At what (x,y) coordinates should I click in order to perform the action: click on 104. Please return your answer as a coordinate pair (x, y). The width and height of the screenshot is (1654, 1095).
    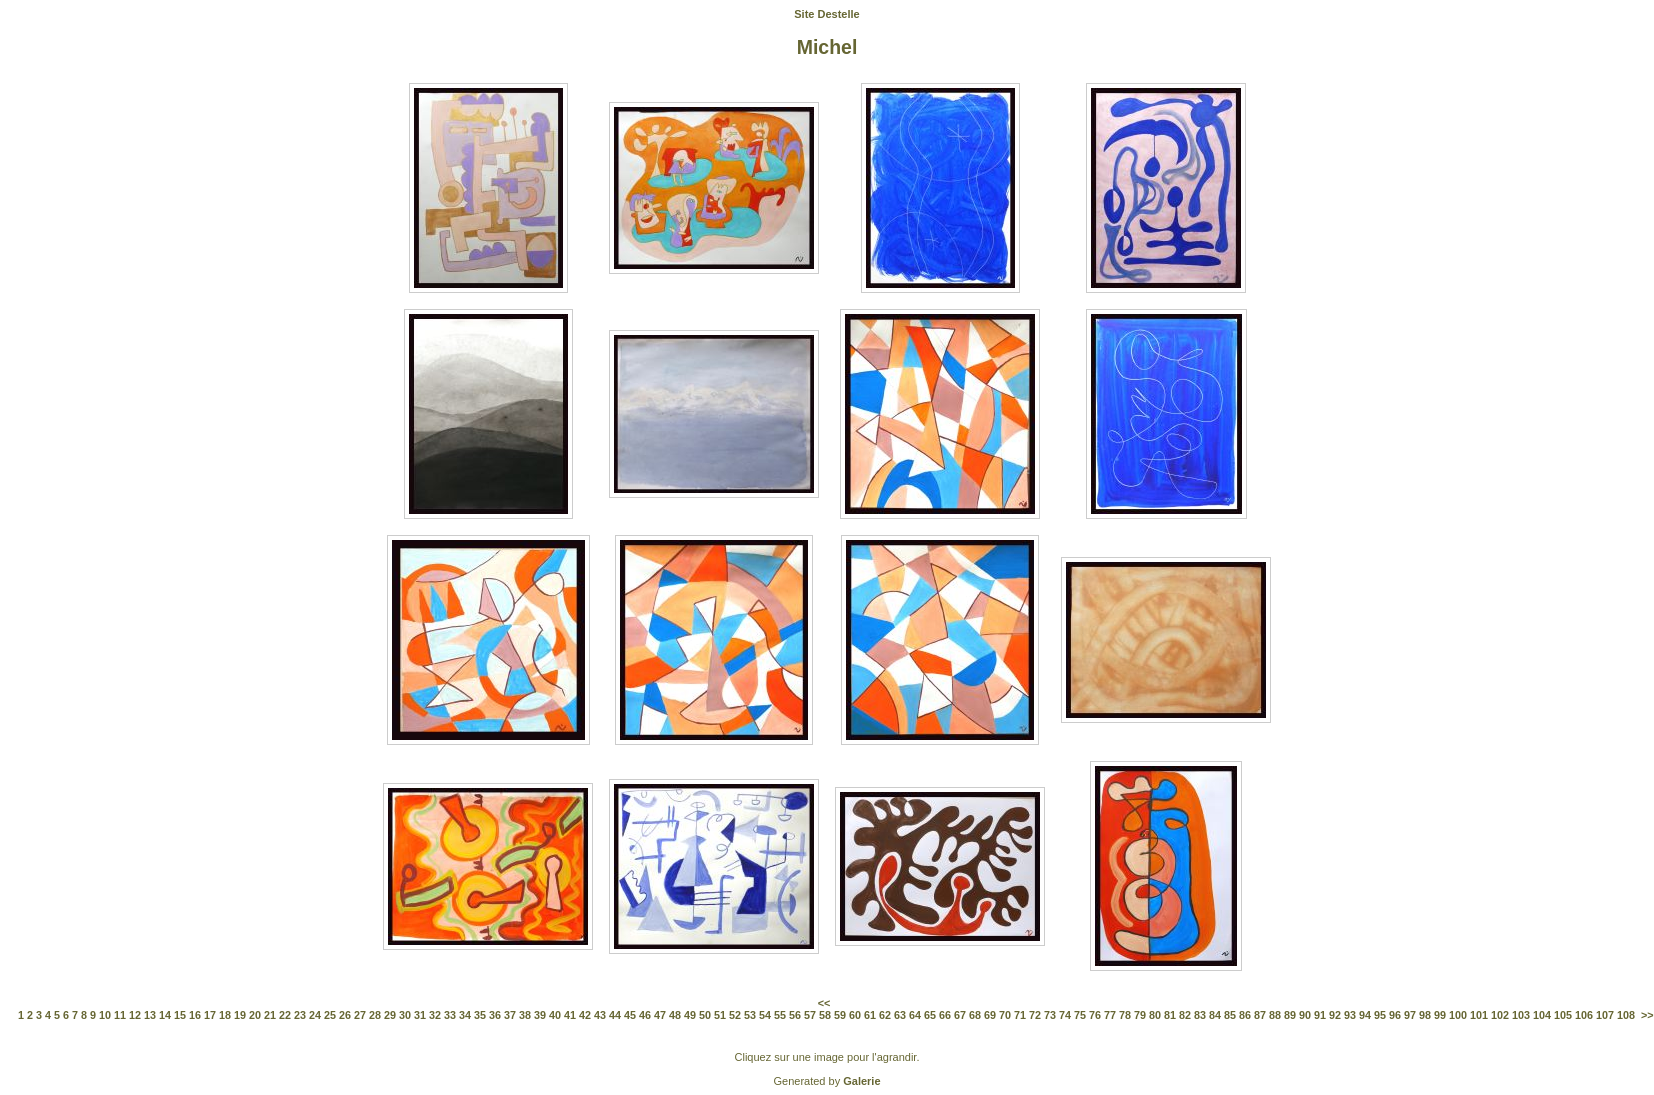
    Looking at the image, I should click on (1542, 1015).